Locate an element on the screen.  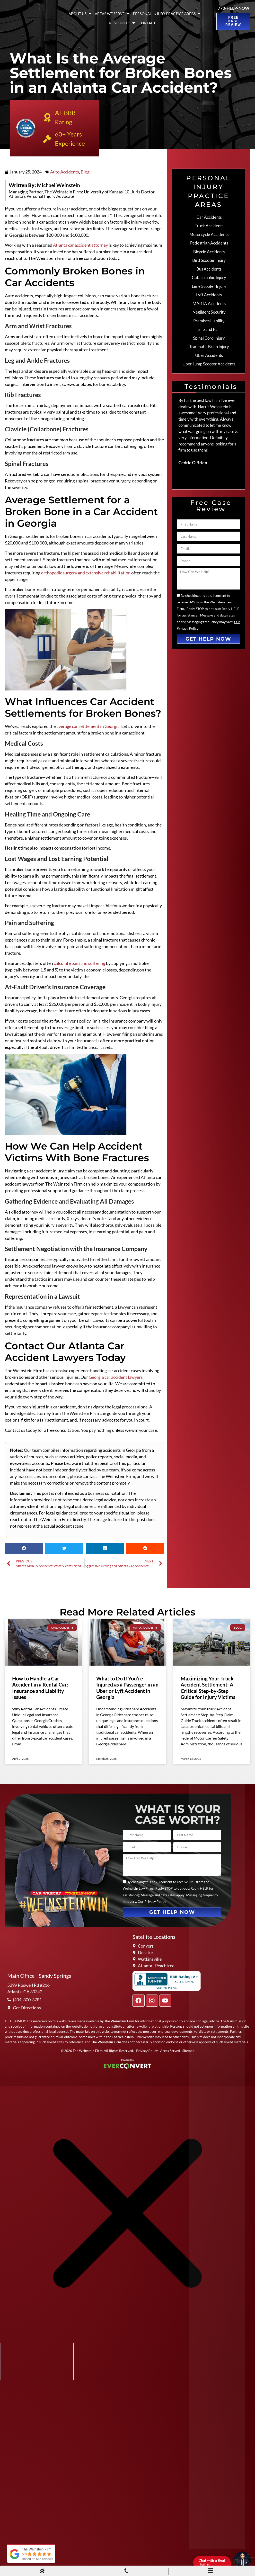
MARTA Accidents is located at coordinates (209, 303).